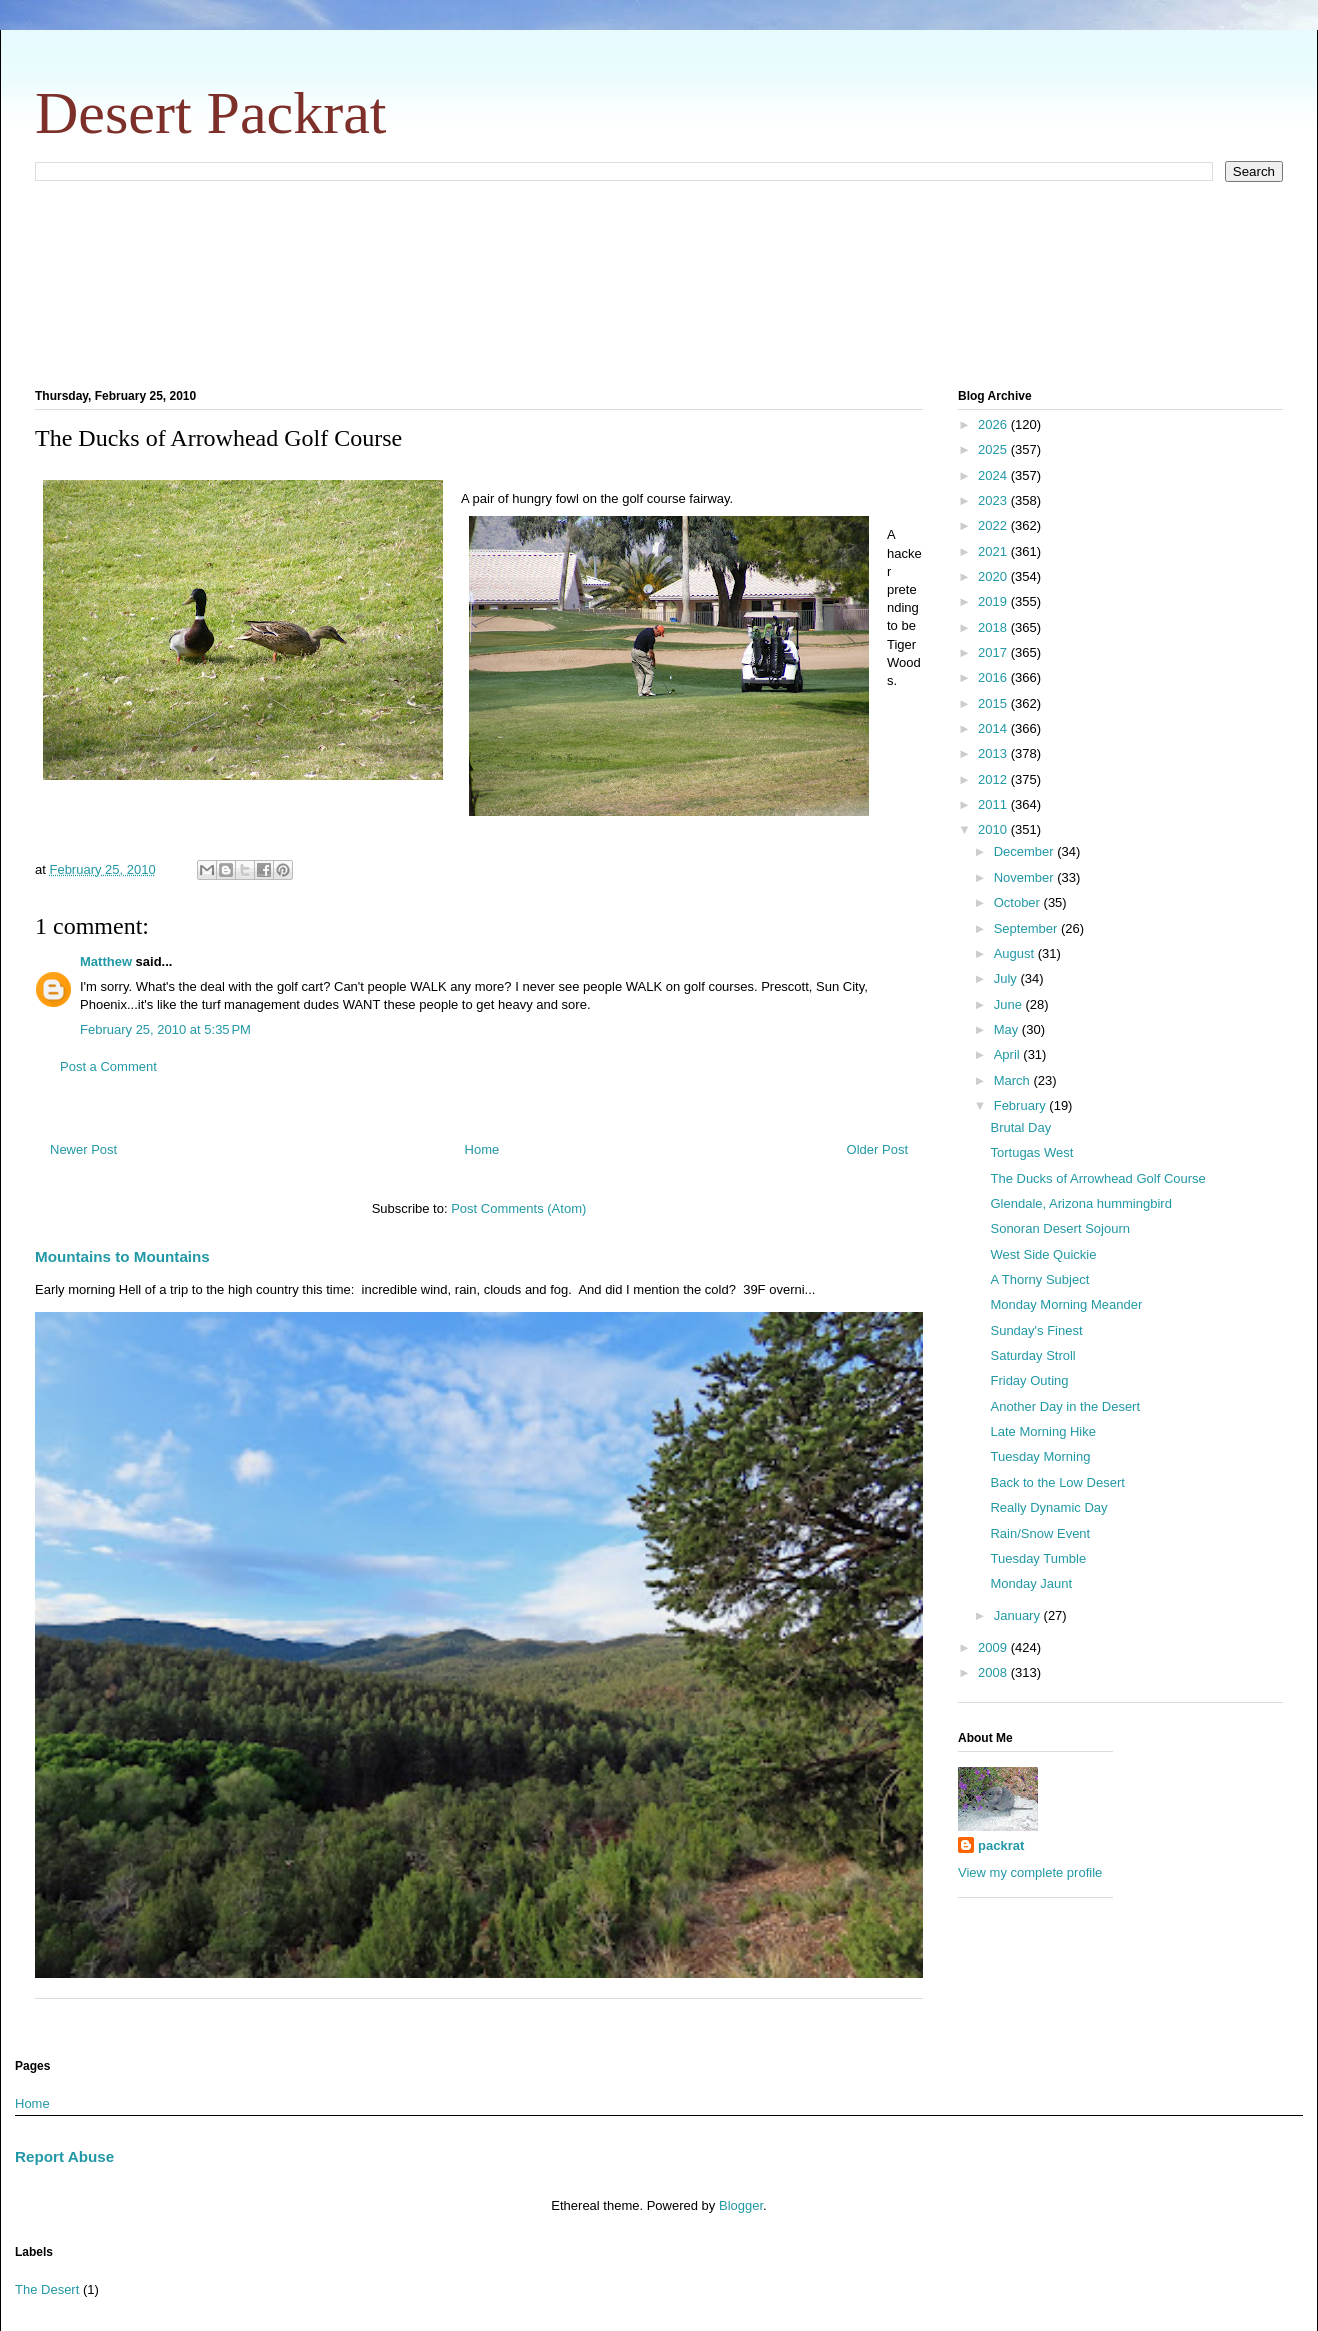  What do you see at coordinates (1001, 1845) in the screenshot?
I see `packrat` at bounding box center [1001, 1845].